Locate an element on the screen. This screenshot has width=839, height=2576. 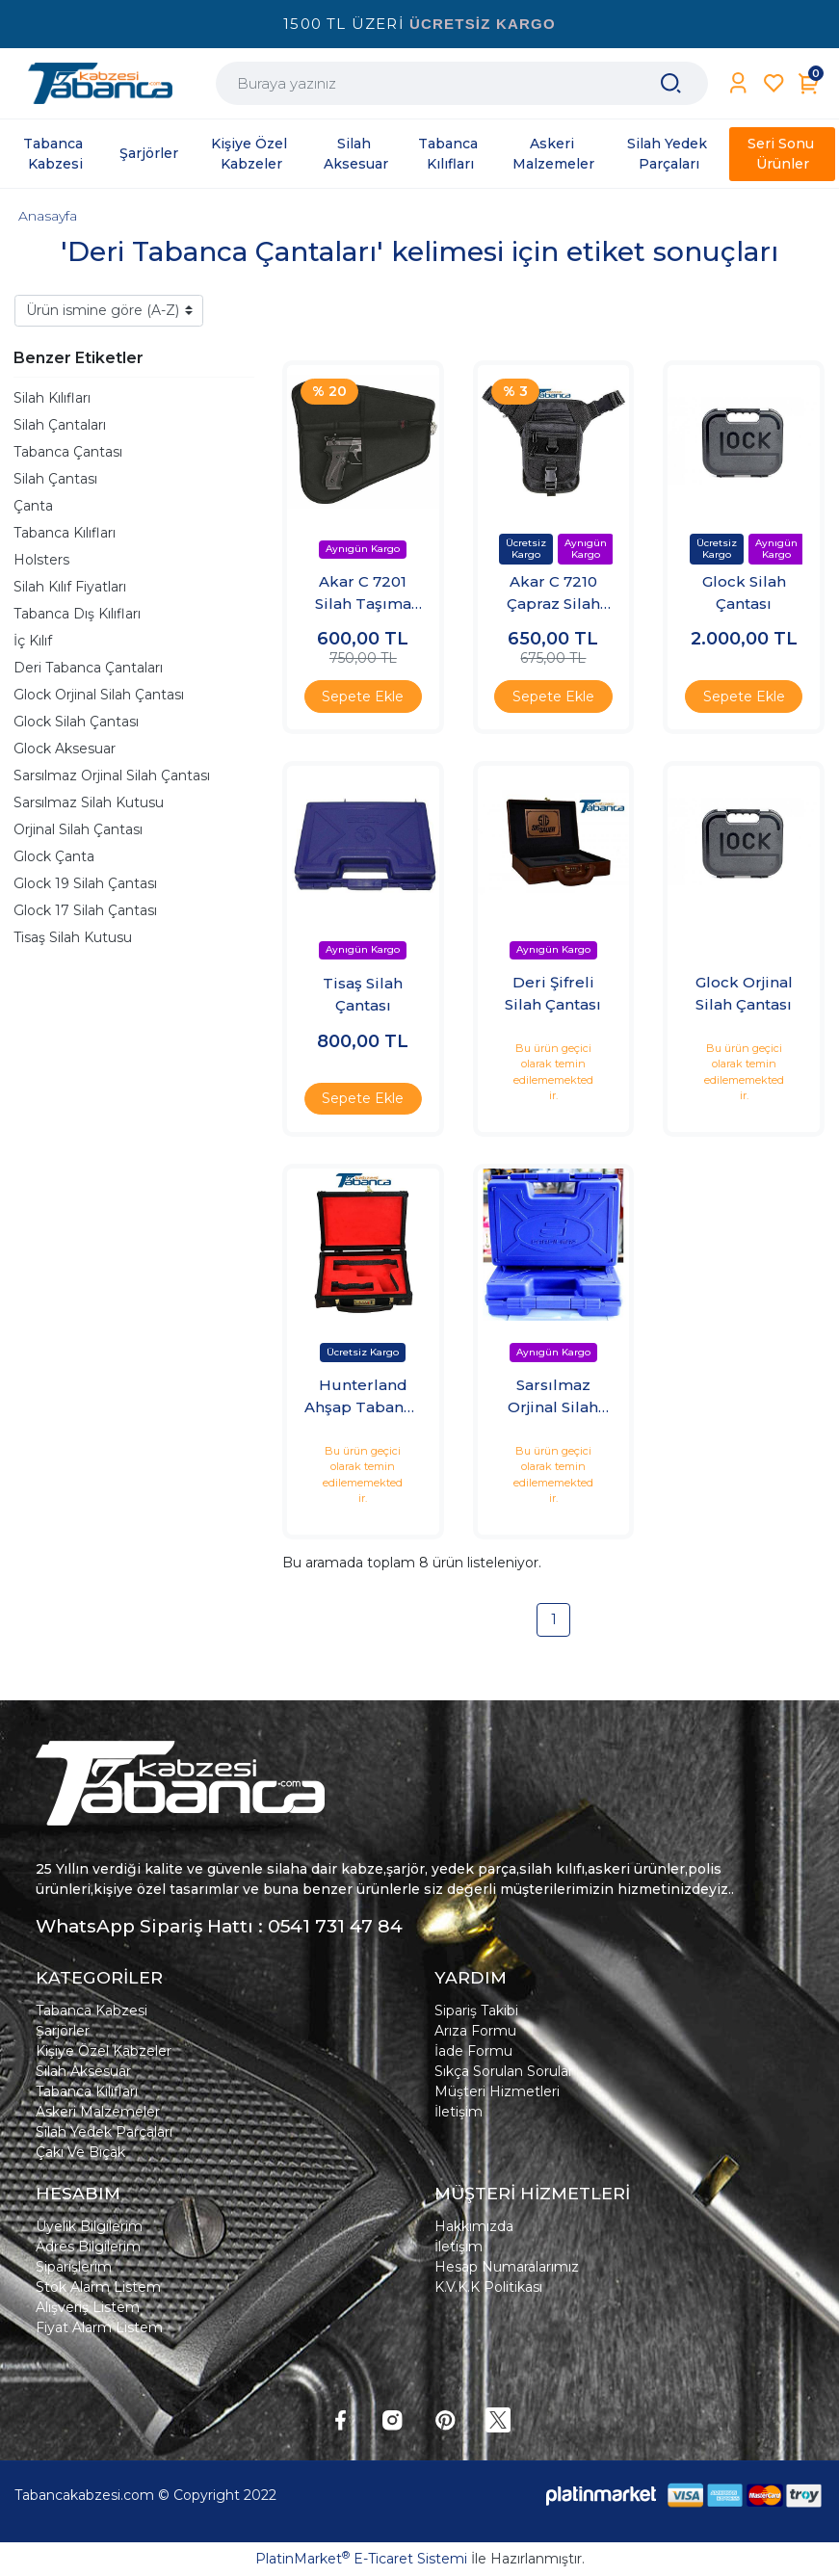
Silah Yedek Parçaları is located at coordinates (104, 2132).